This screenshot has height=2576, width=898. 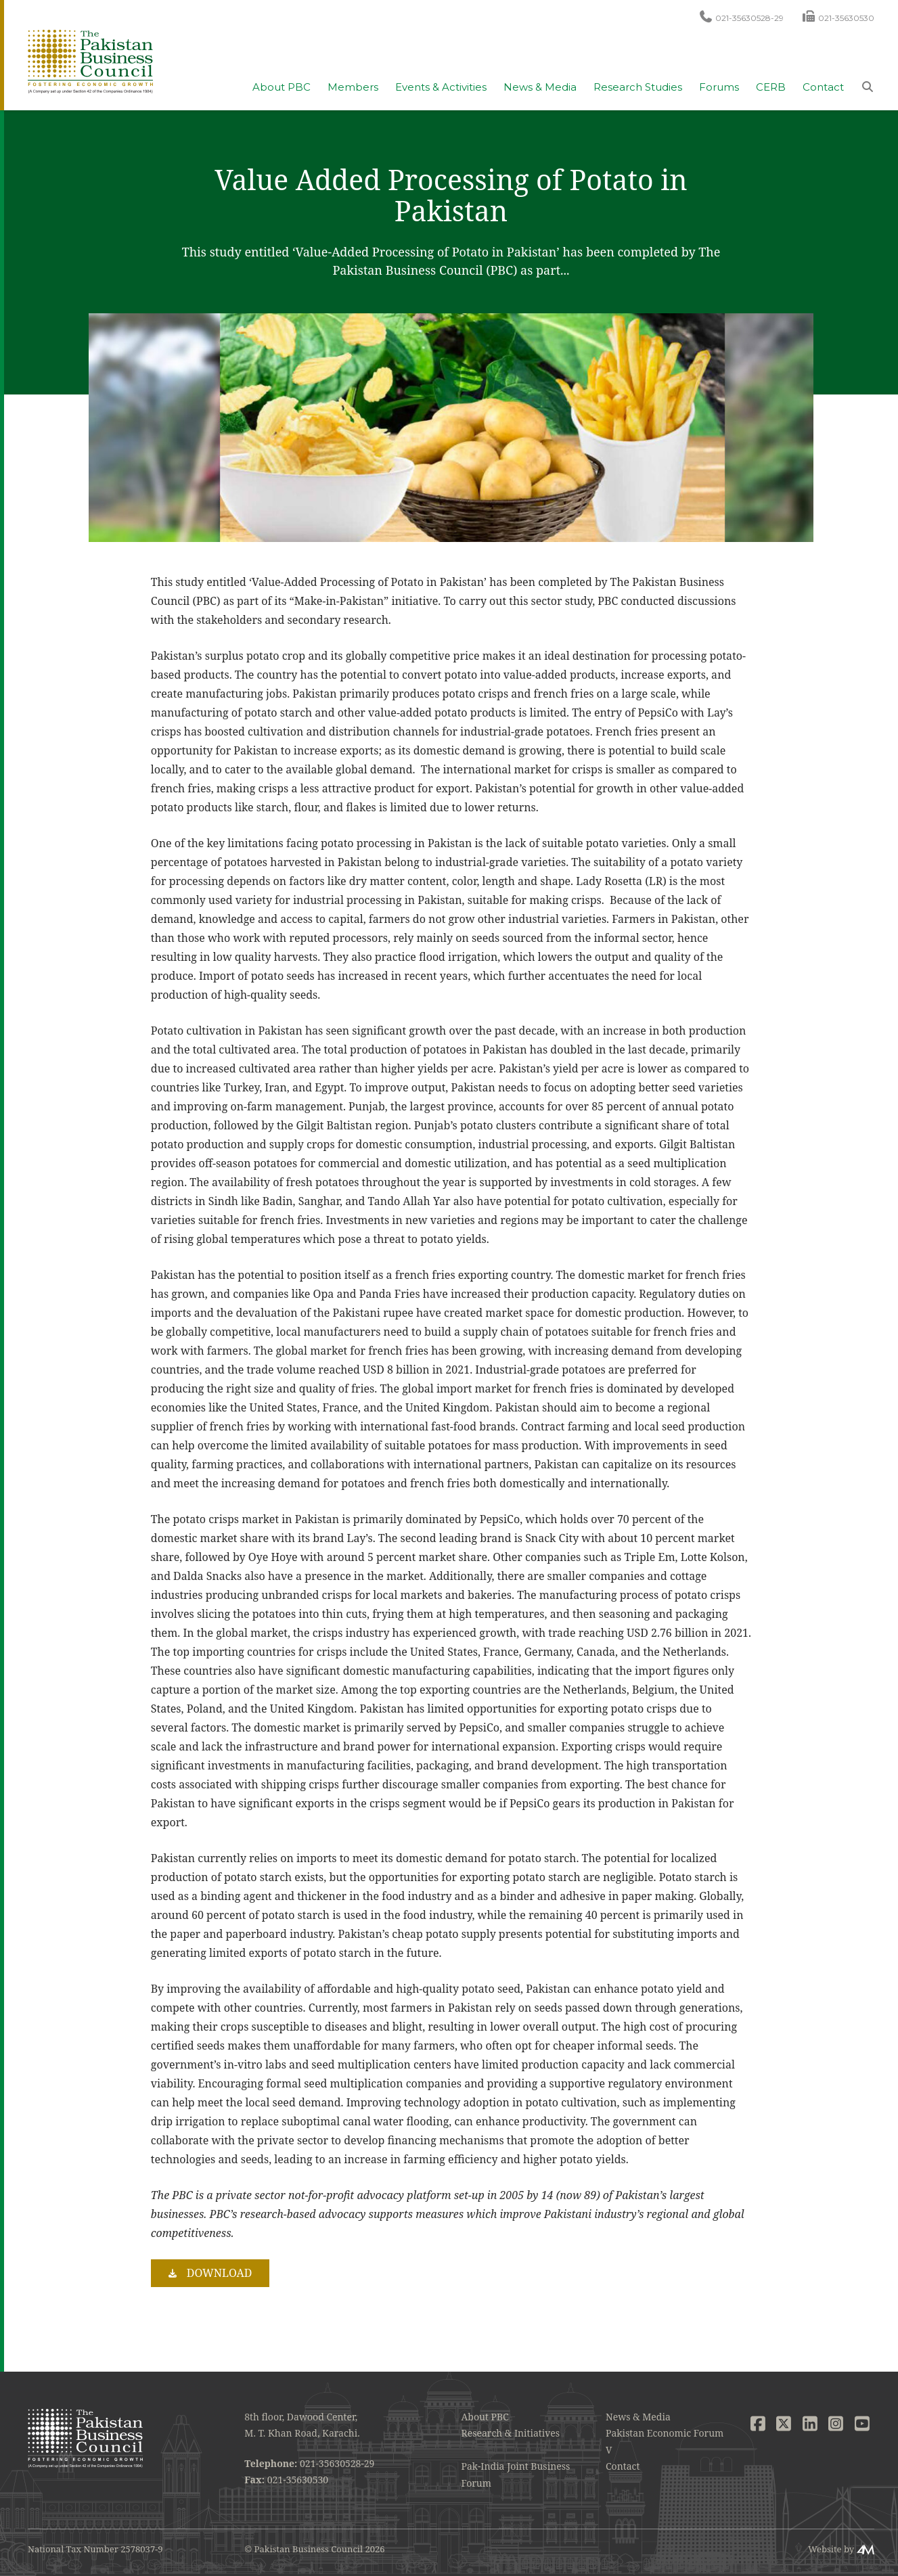 What do you see at coordinates (281, 87) in the screenshot?
I see `About PBC` at bounding box center [281, 87].